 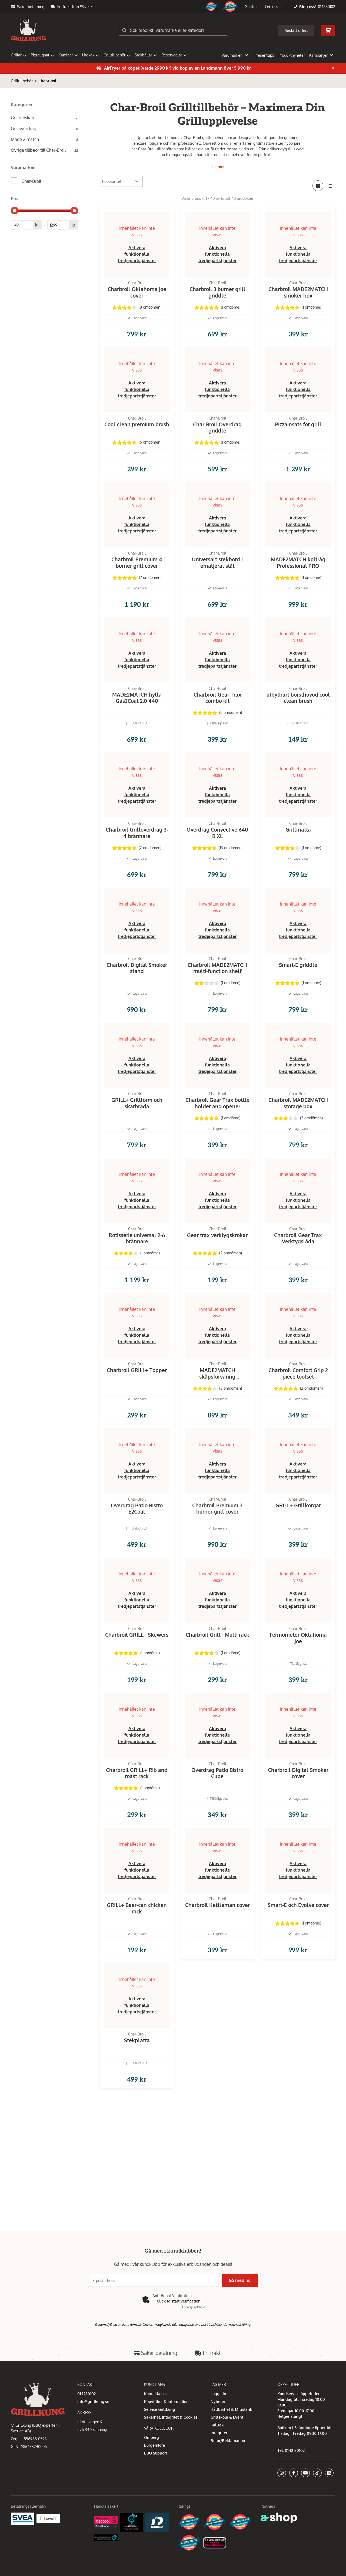 I want to click on Grillredskap, so click(x=44, y=118).